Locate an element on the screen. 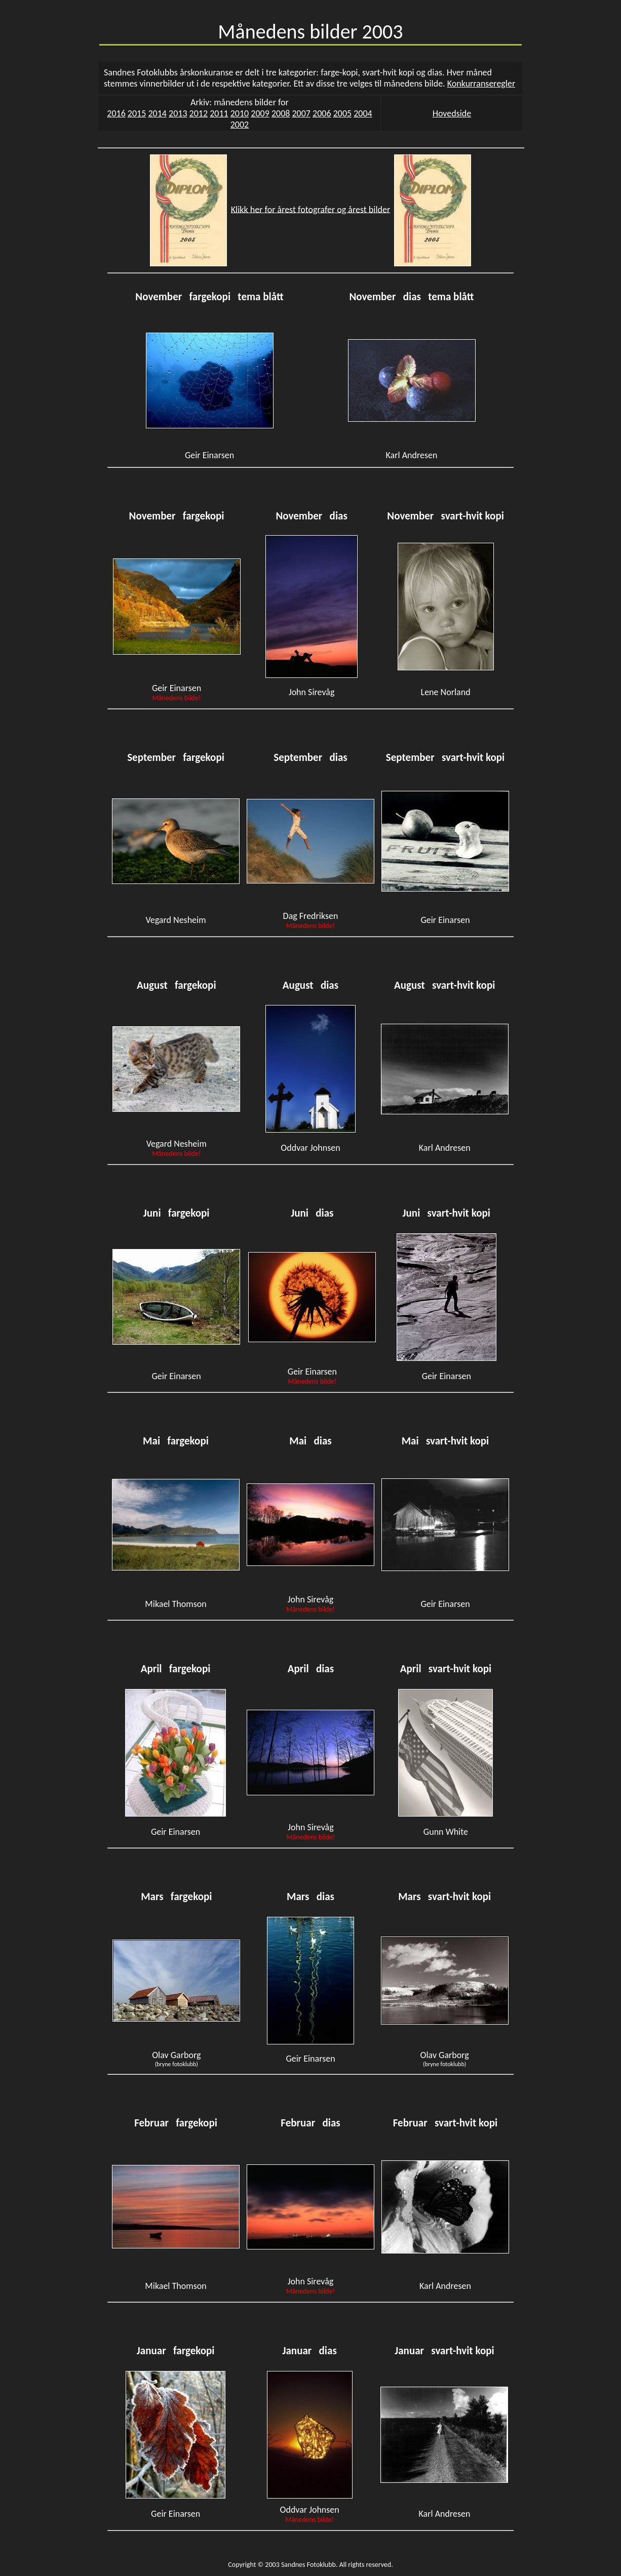 The height and width of the screenshot is (2576, 621). 2010 is located at coordinates (239, 113).